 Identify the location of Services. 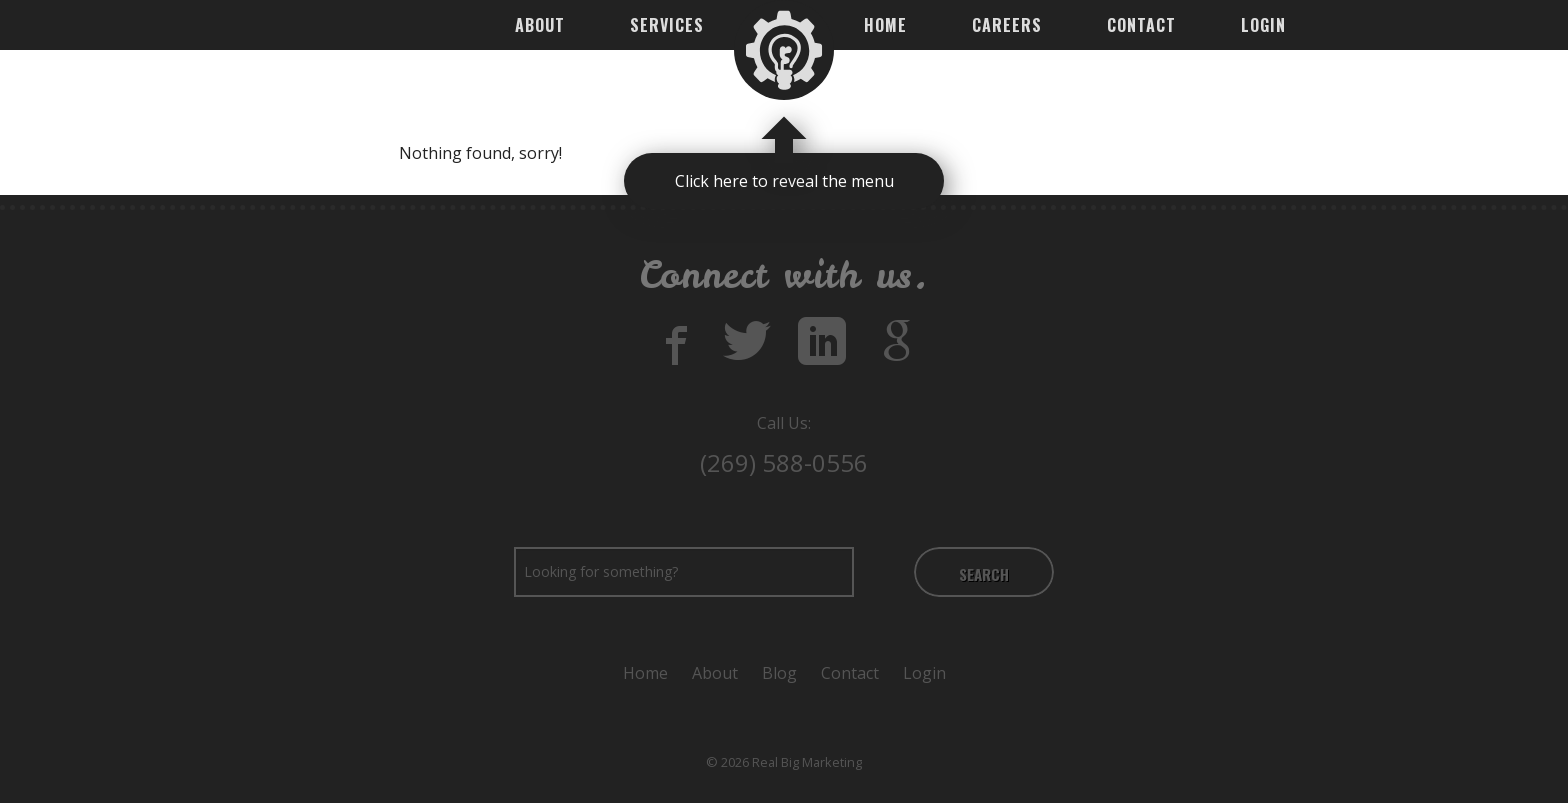
(667, 25).